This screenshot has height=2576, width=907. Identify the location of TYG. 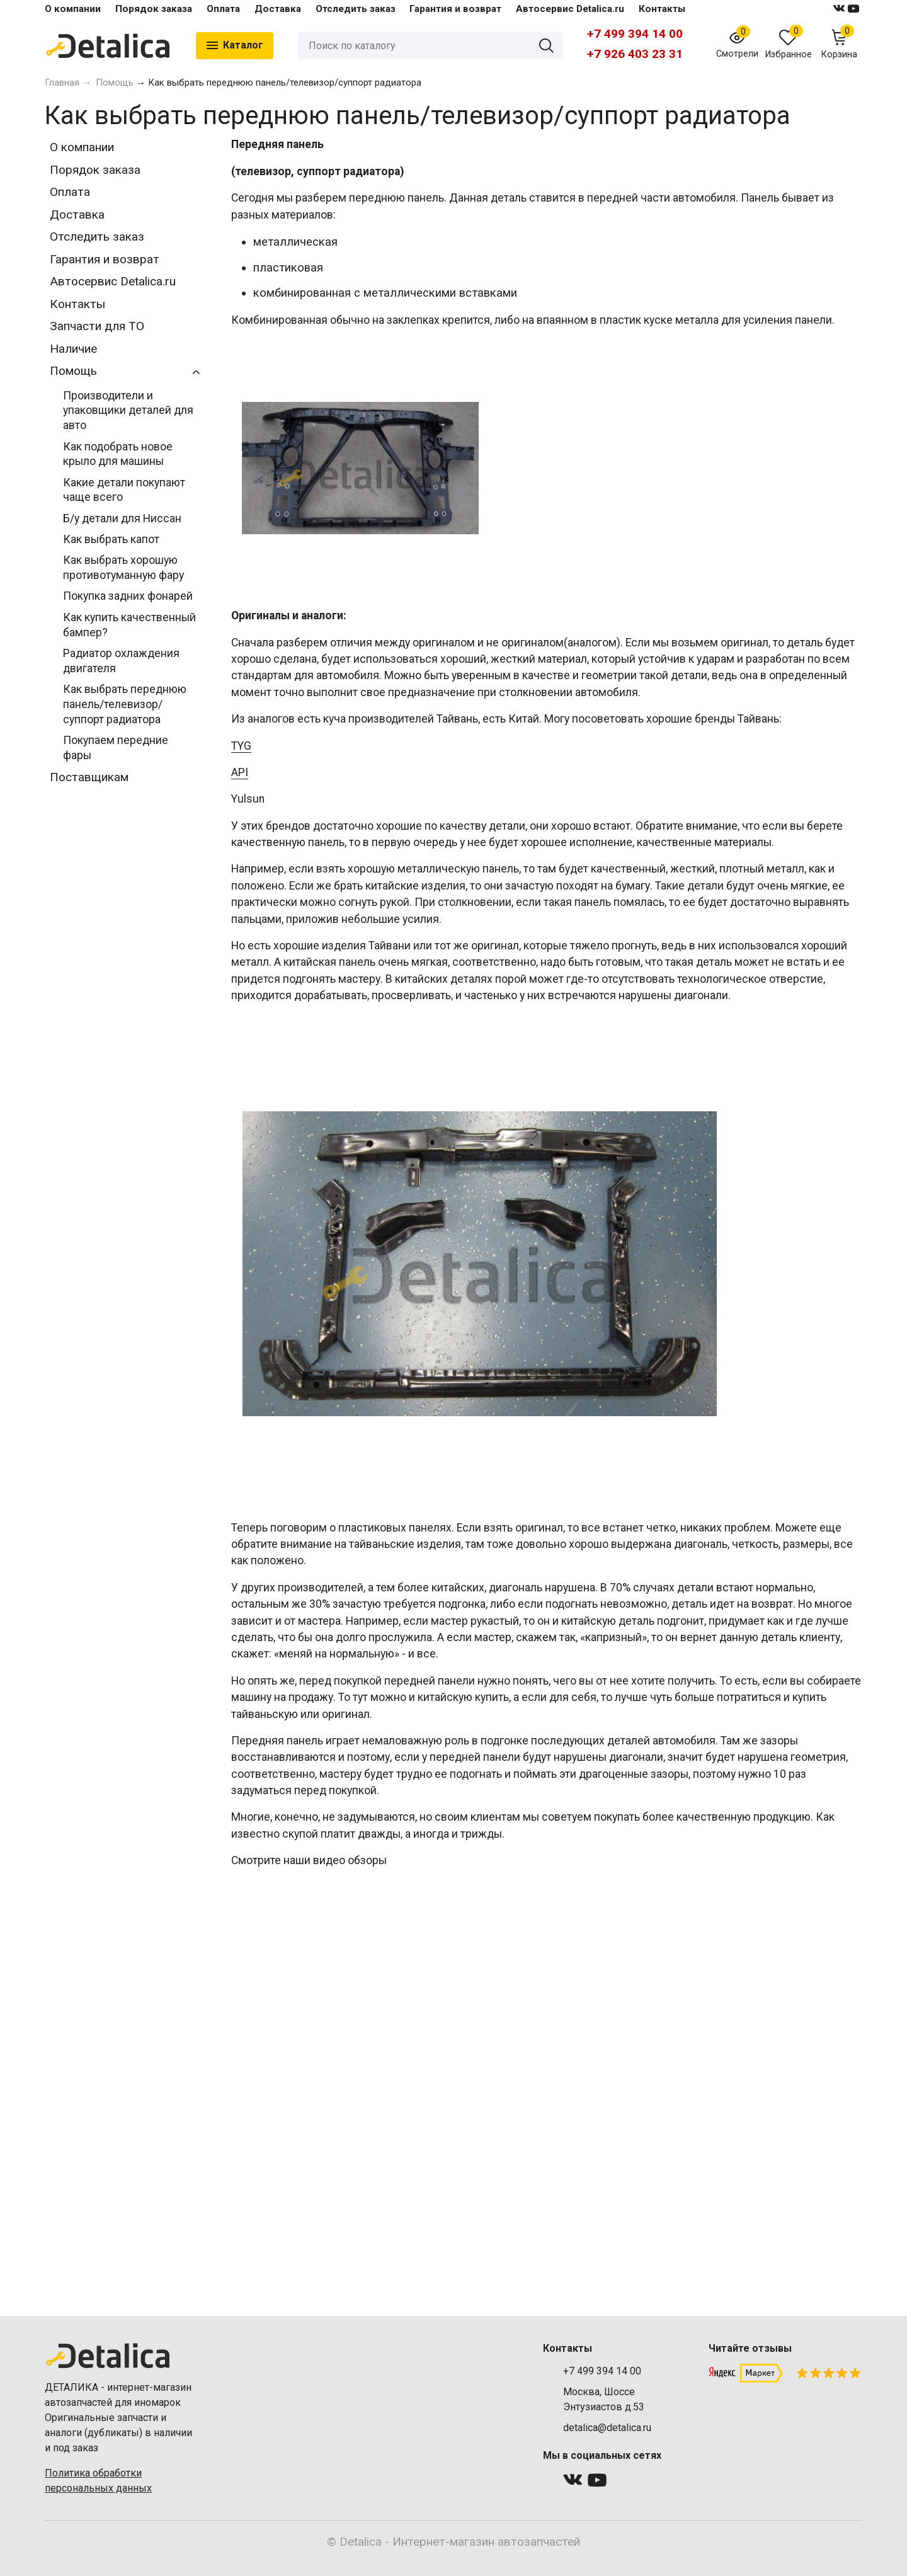
(241, 746).